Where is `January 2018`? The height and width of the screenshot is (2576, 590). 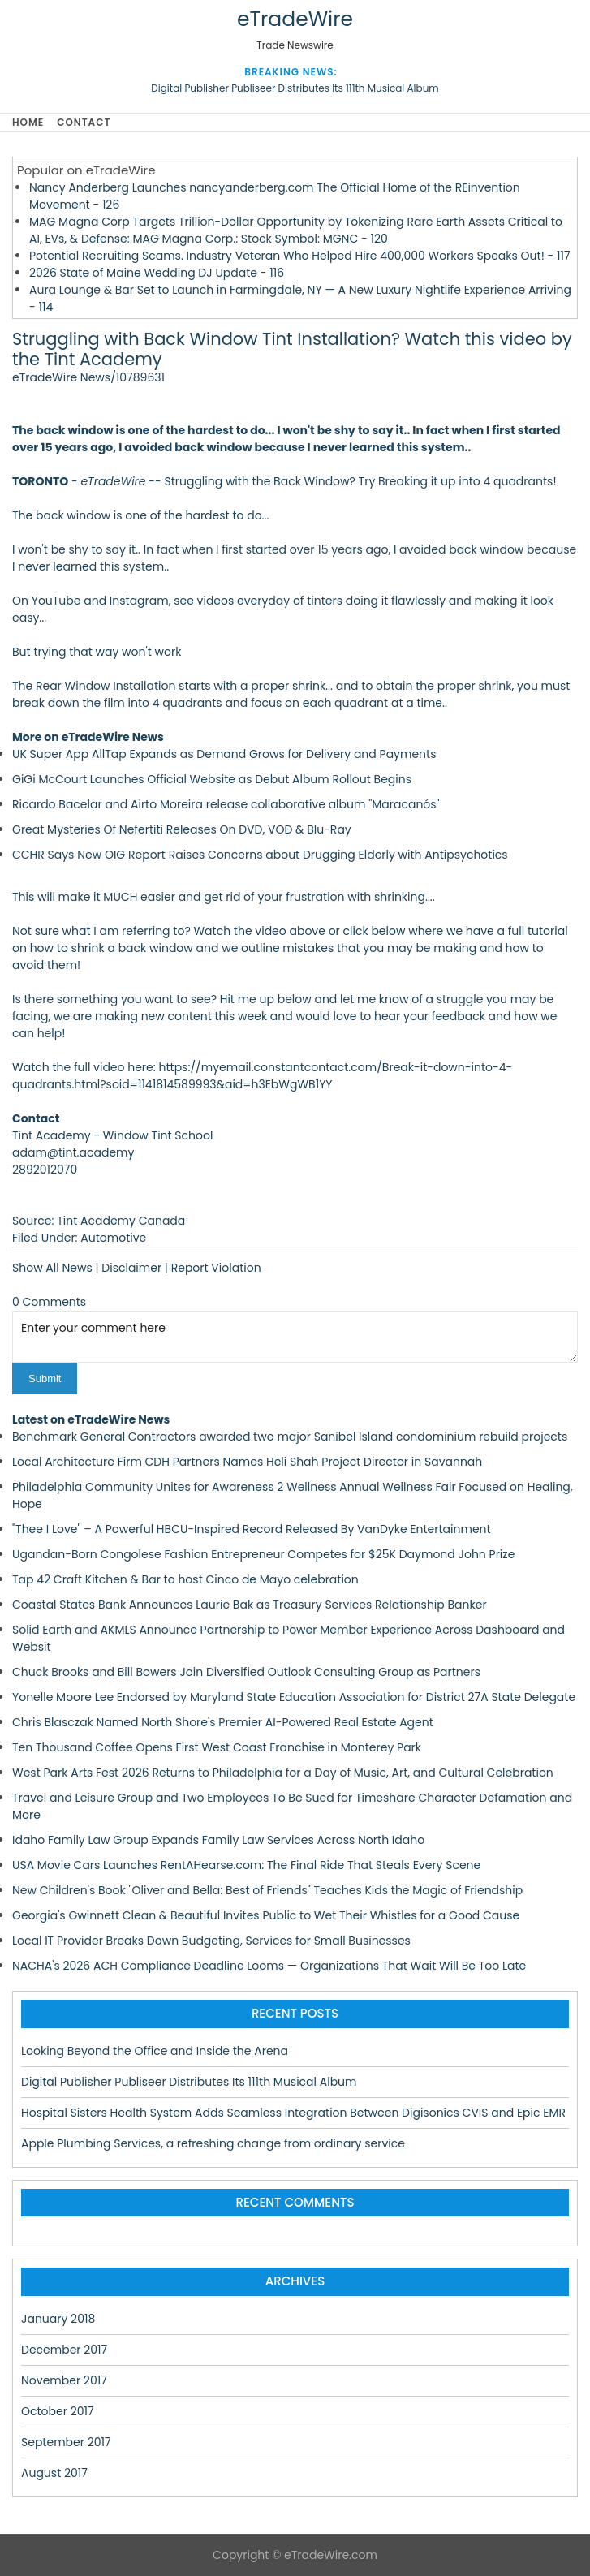 January 2018 is located at coordinates (58, 2319).